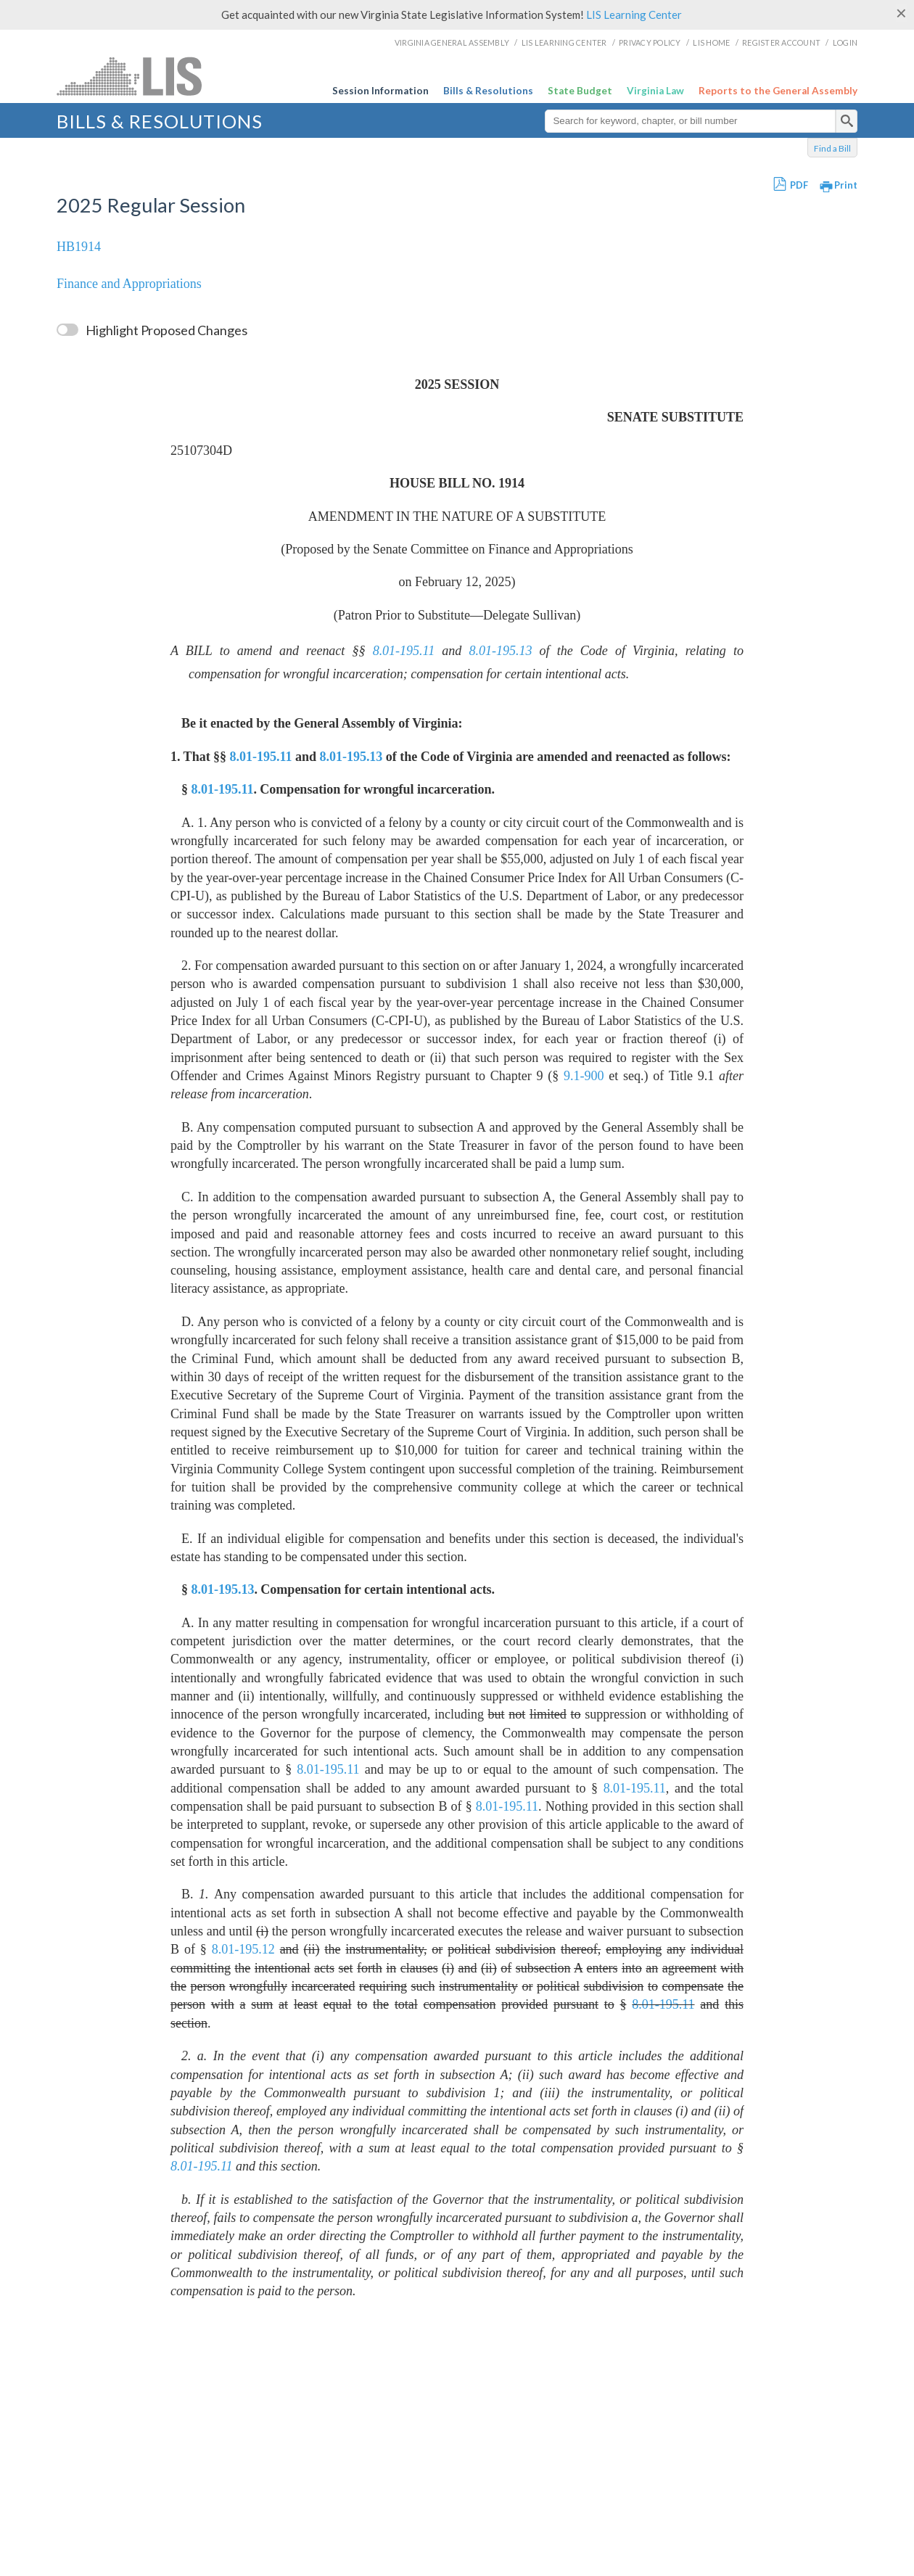 The width and height of the screenshot is (914, 2576). What do you see at coordinates (488, 90) in the screenshot?
I see `Bills & Resolutions` at bounding box center [488, 90].